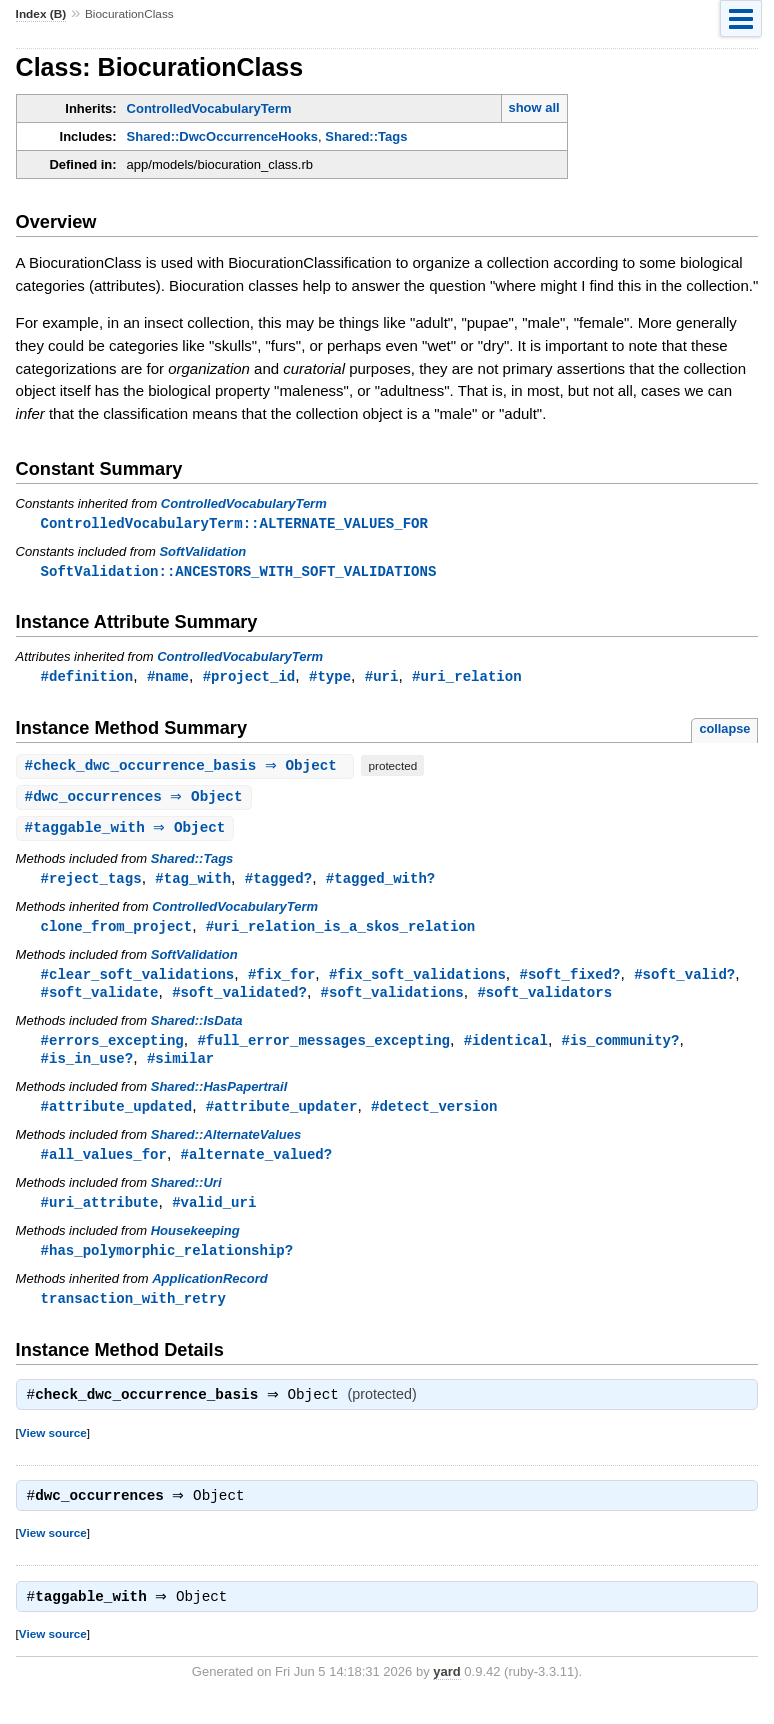  I want to click on #soft_validators, so click(544, 1000).